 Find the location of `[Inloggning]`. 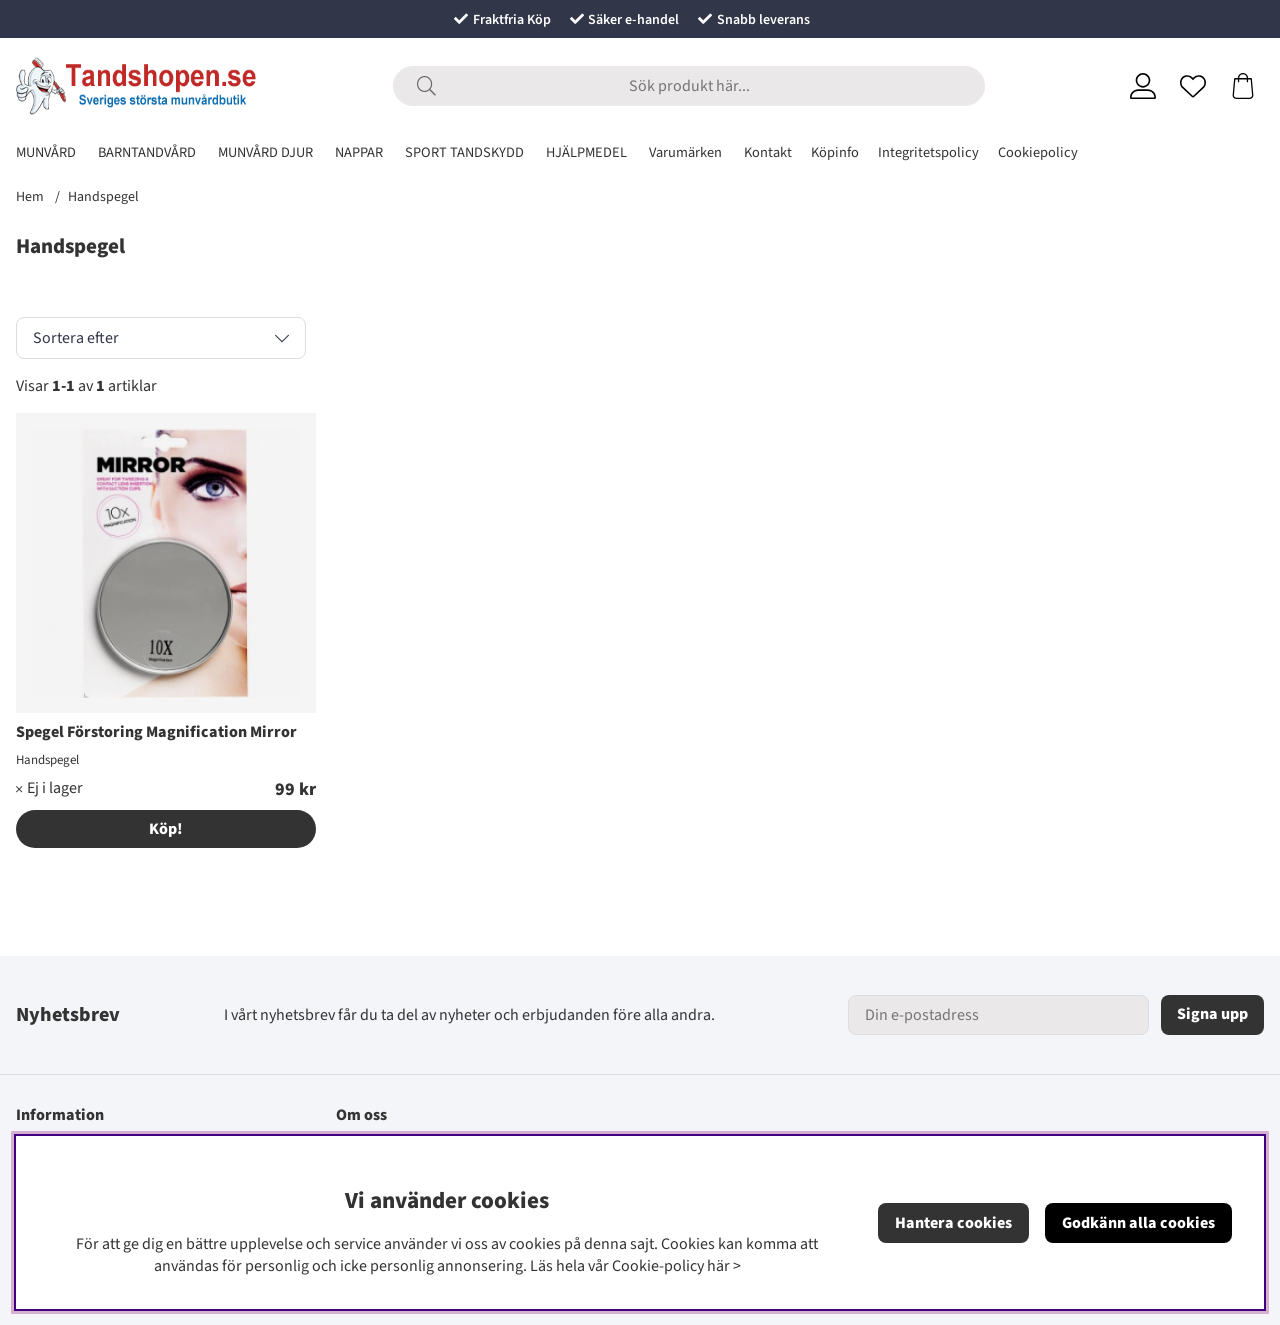

[Inloggning] is located at coordinates (1143, 86).